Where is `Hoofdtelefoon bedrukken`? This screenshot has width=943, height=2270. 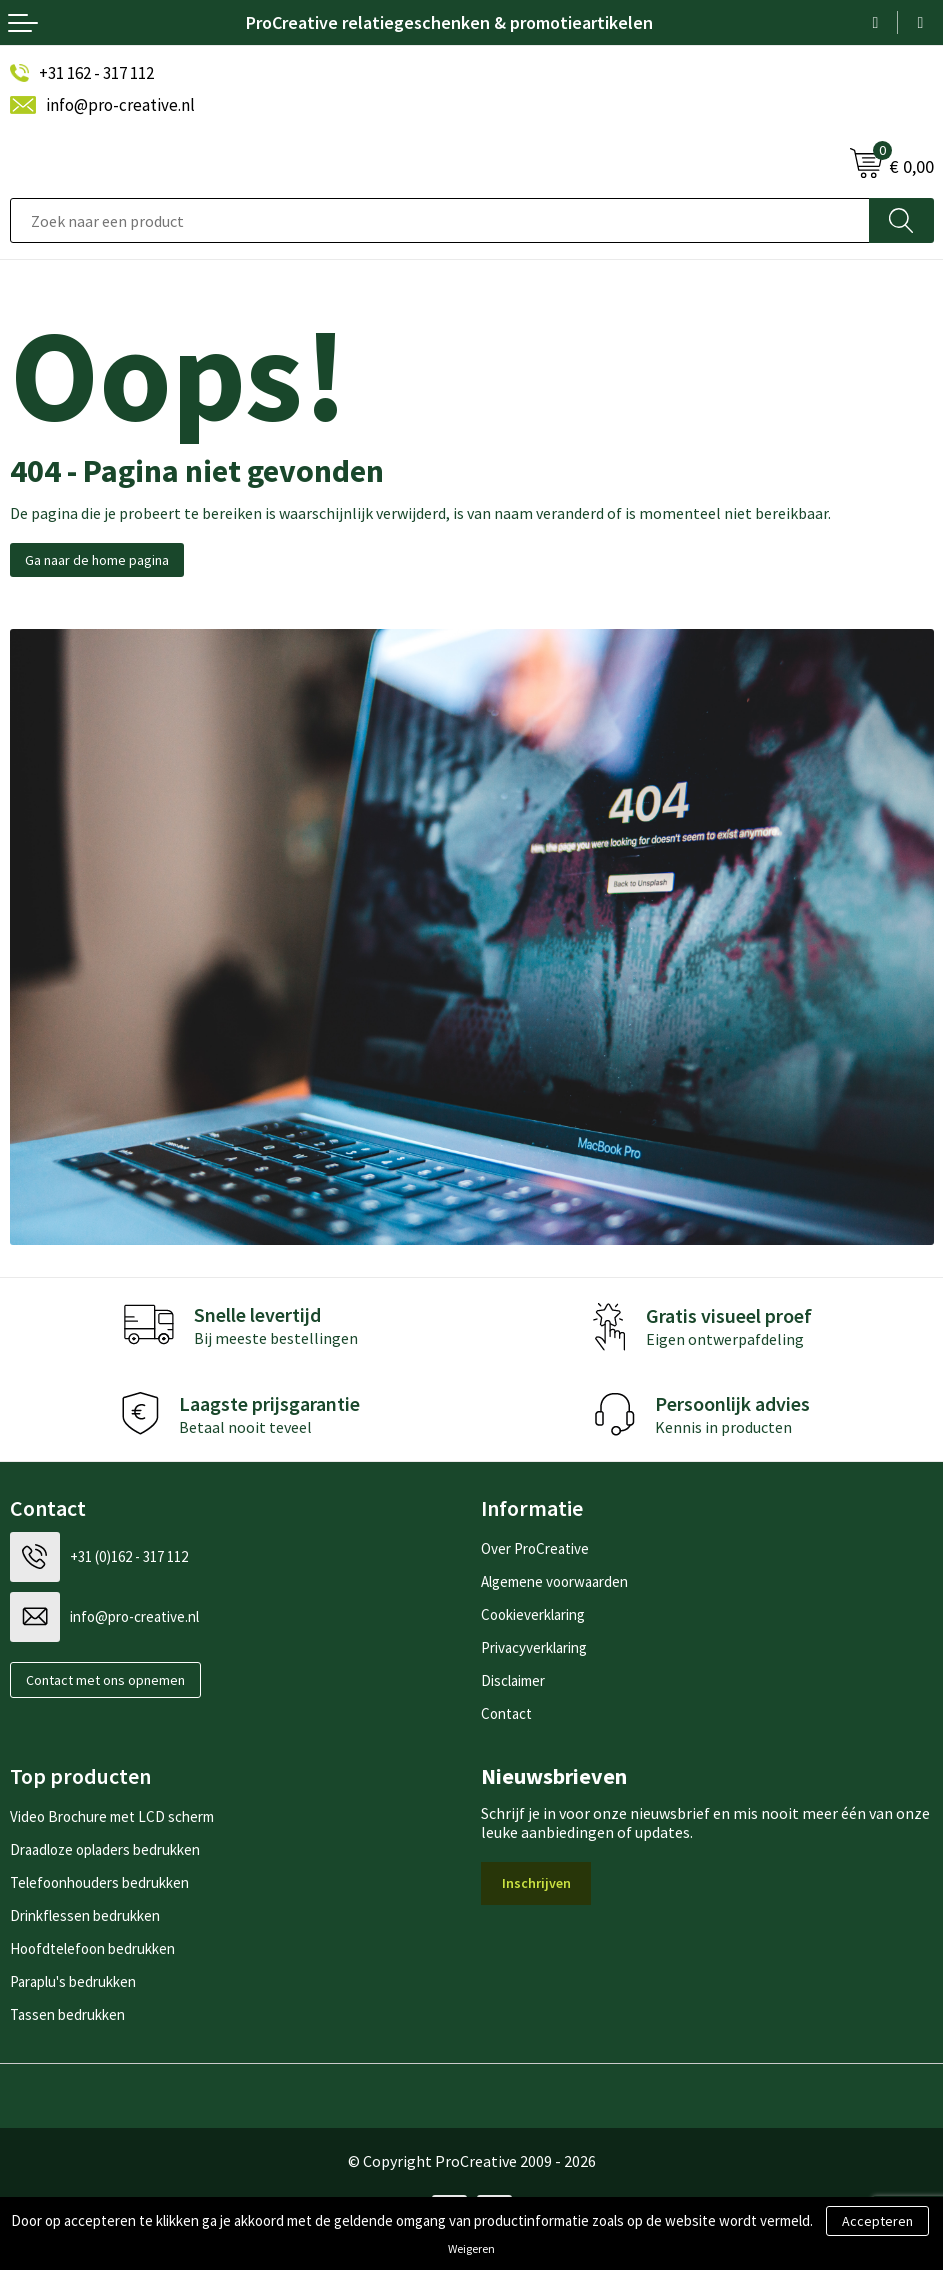
Hoofdtelefoon bedrukken is located at coordinates (92, 1948).